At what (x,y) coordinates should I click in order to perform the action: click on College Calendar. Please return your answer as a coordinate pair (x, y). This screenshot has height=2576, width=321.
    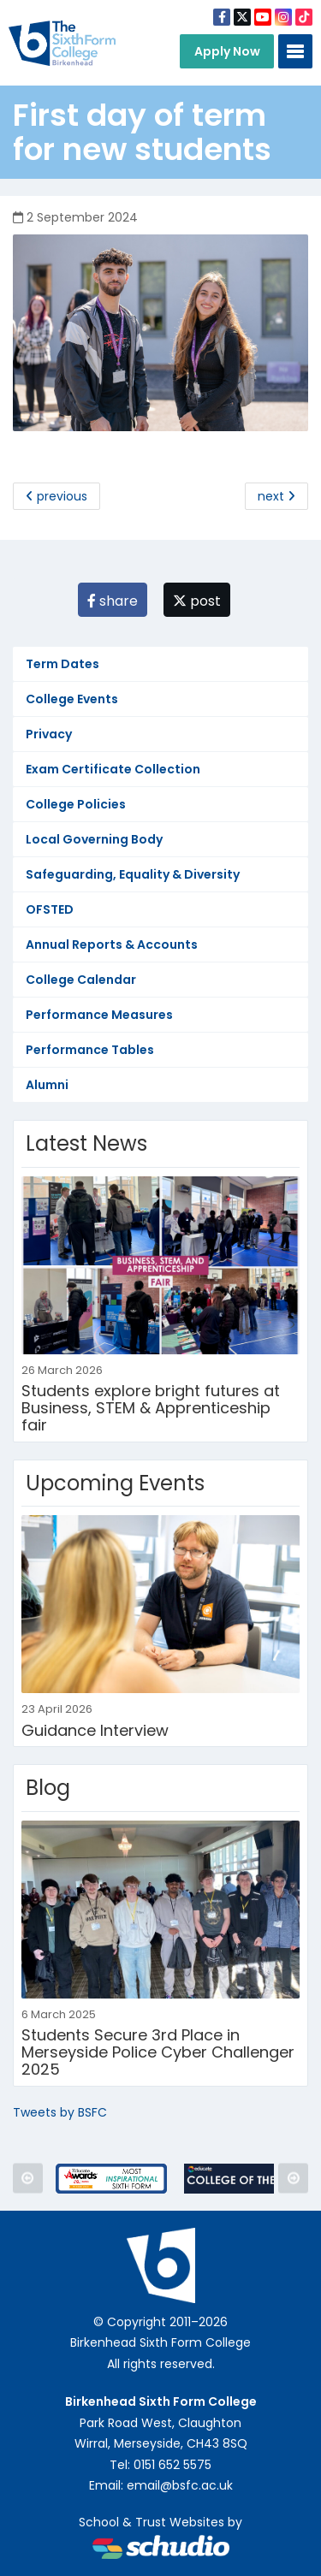
    Looking at the image, I should click on (81, 979).